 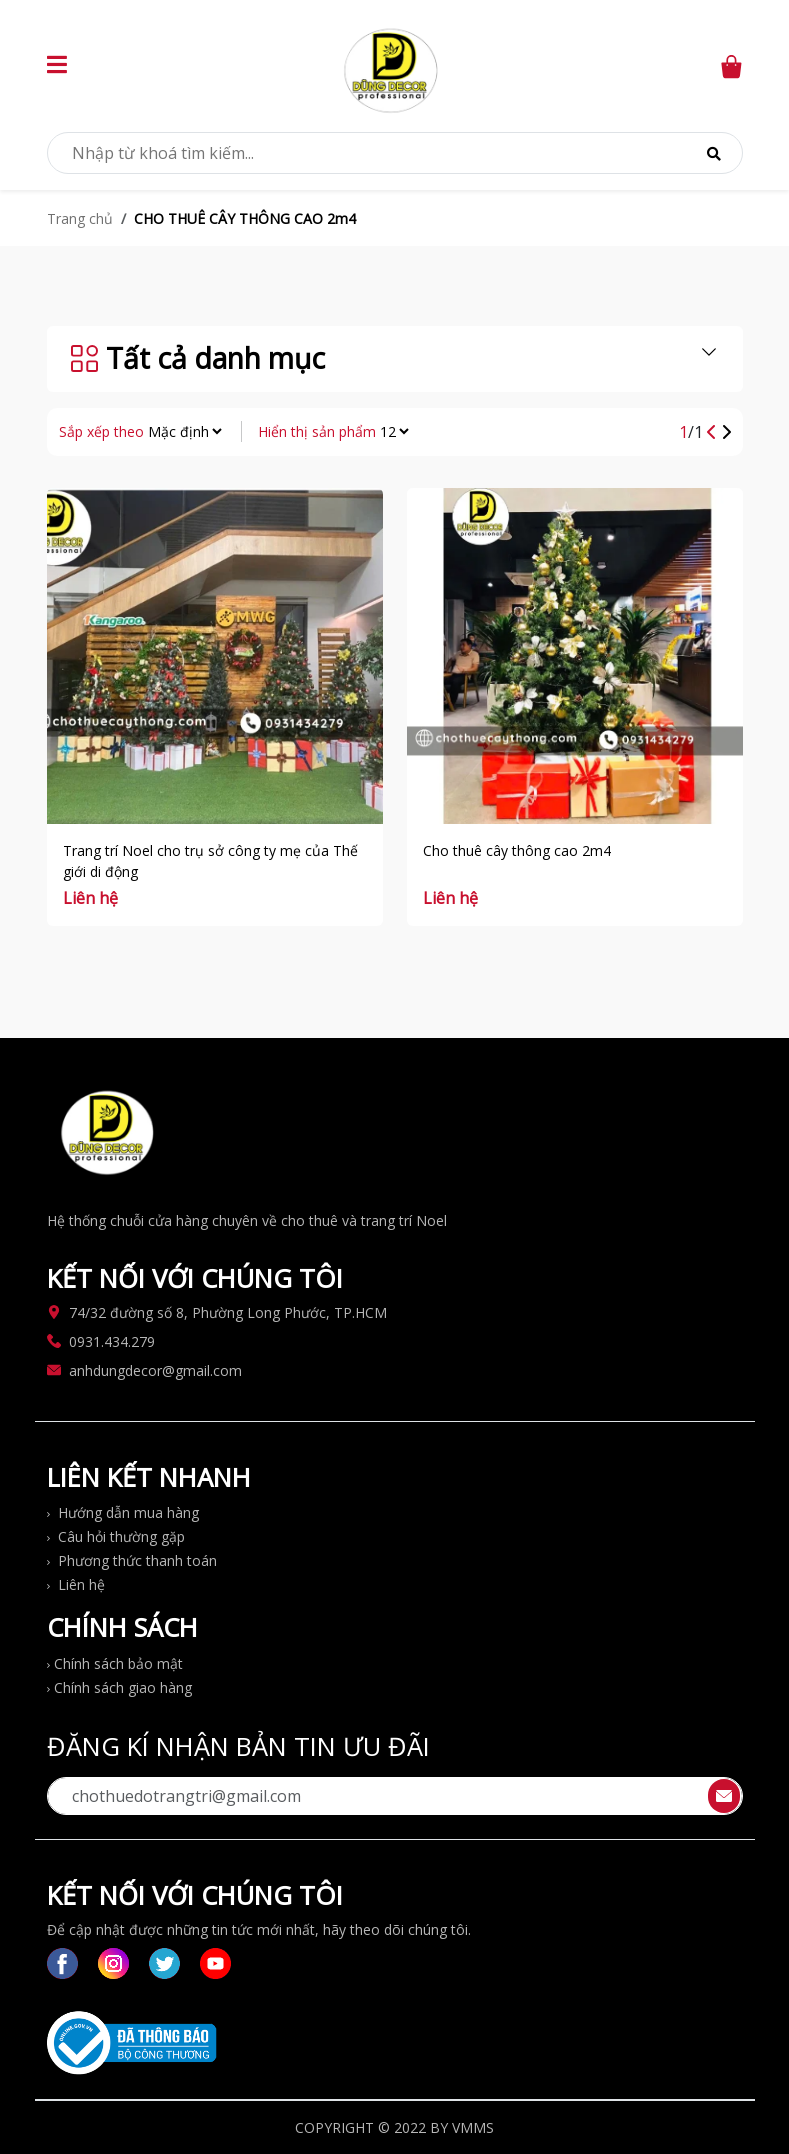 What do you see at coordinates (123, 1512) in the screenshot?
I see `Hướng dẫn mua hàng` at bounding box center [123, 1512].